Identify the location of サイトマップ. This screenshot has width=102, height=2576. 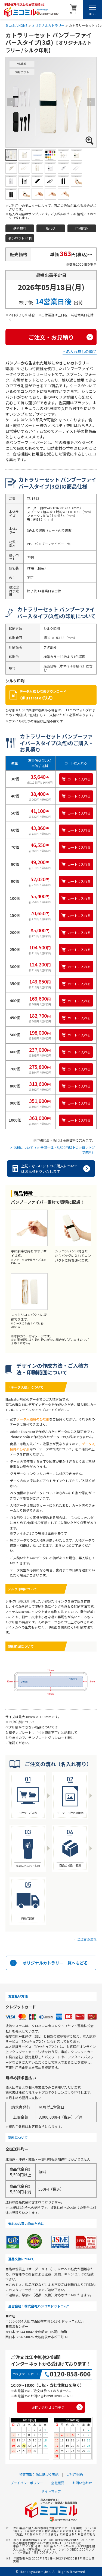
(51, 2491).